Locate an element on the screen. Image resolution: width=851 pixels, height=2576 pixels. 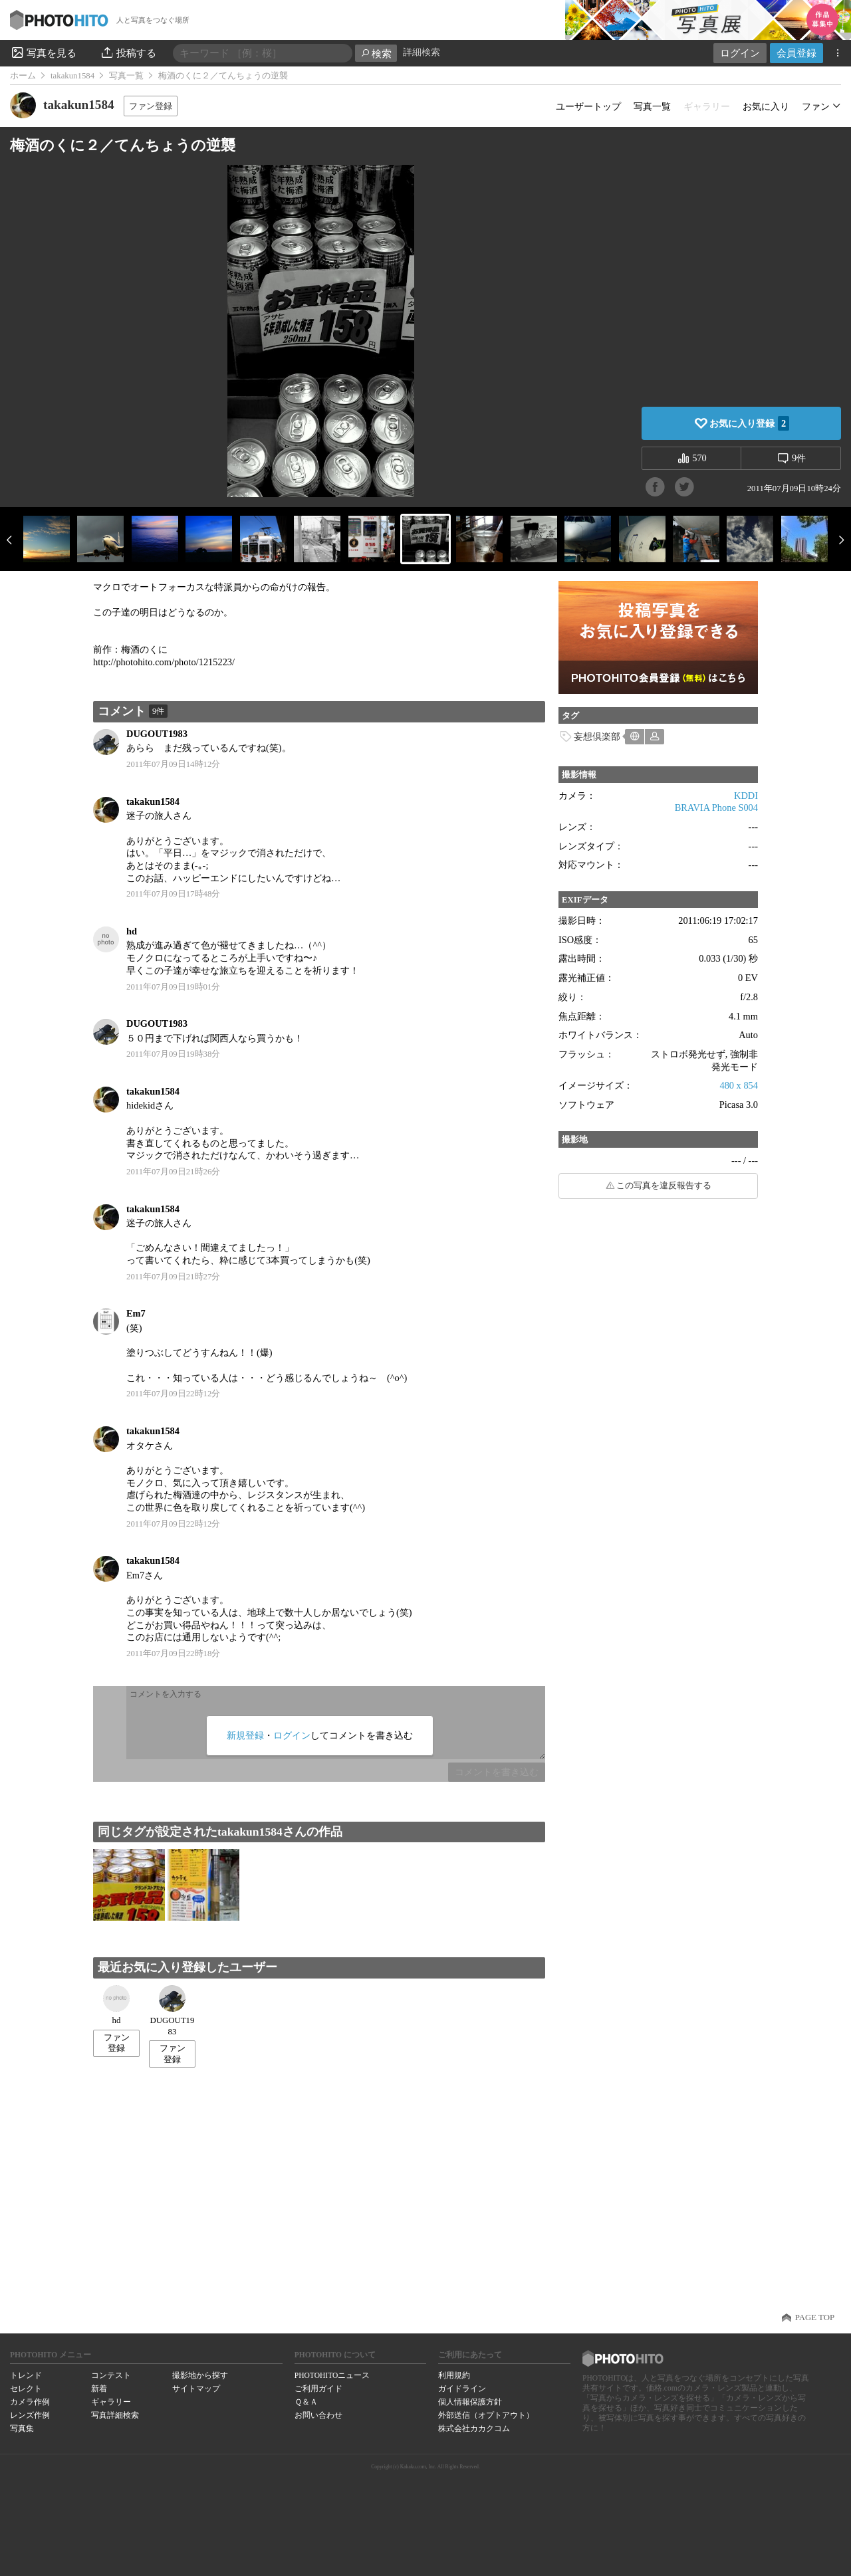
お気に入り is located at coordinates (766, 106).